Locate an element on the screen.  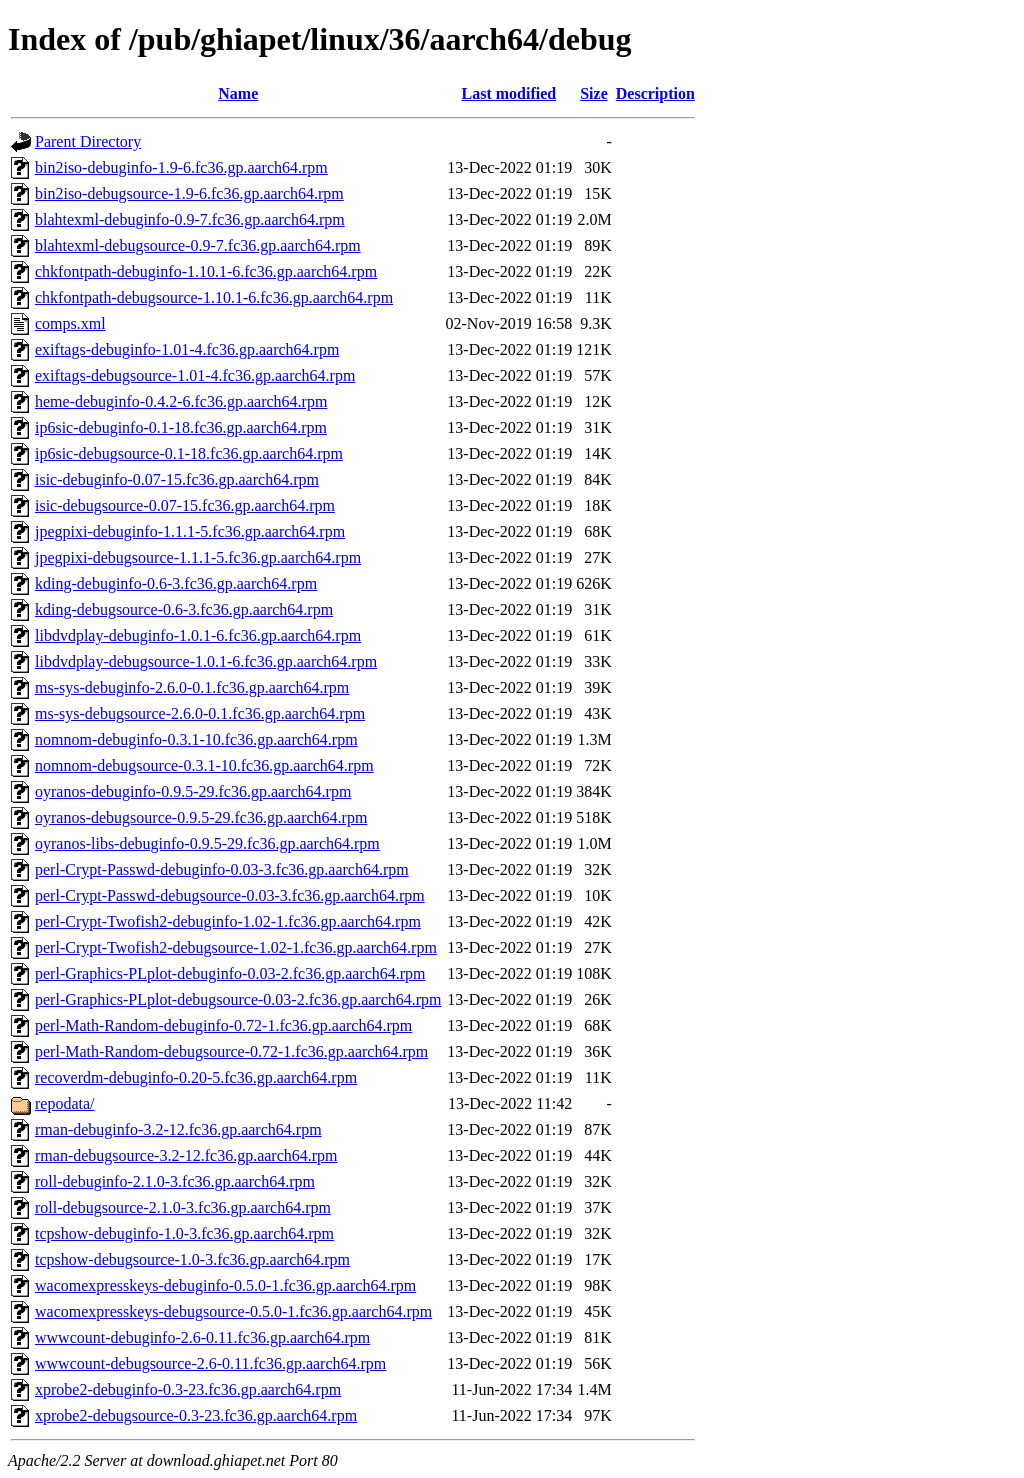
libdvdplay-debugsource-1.0.1-6.fc36.gp.aarch64.rpm is located at coordinates (206, 661).